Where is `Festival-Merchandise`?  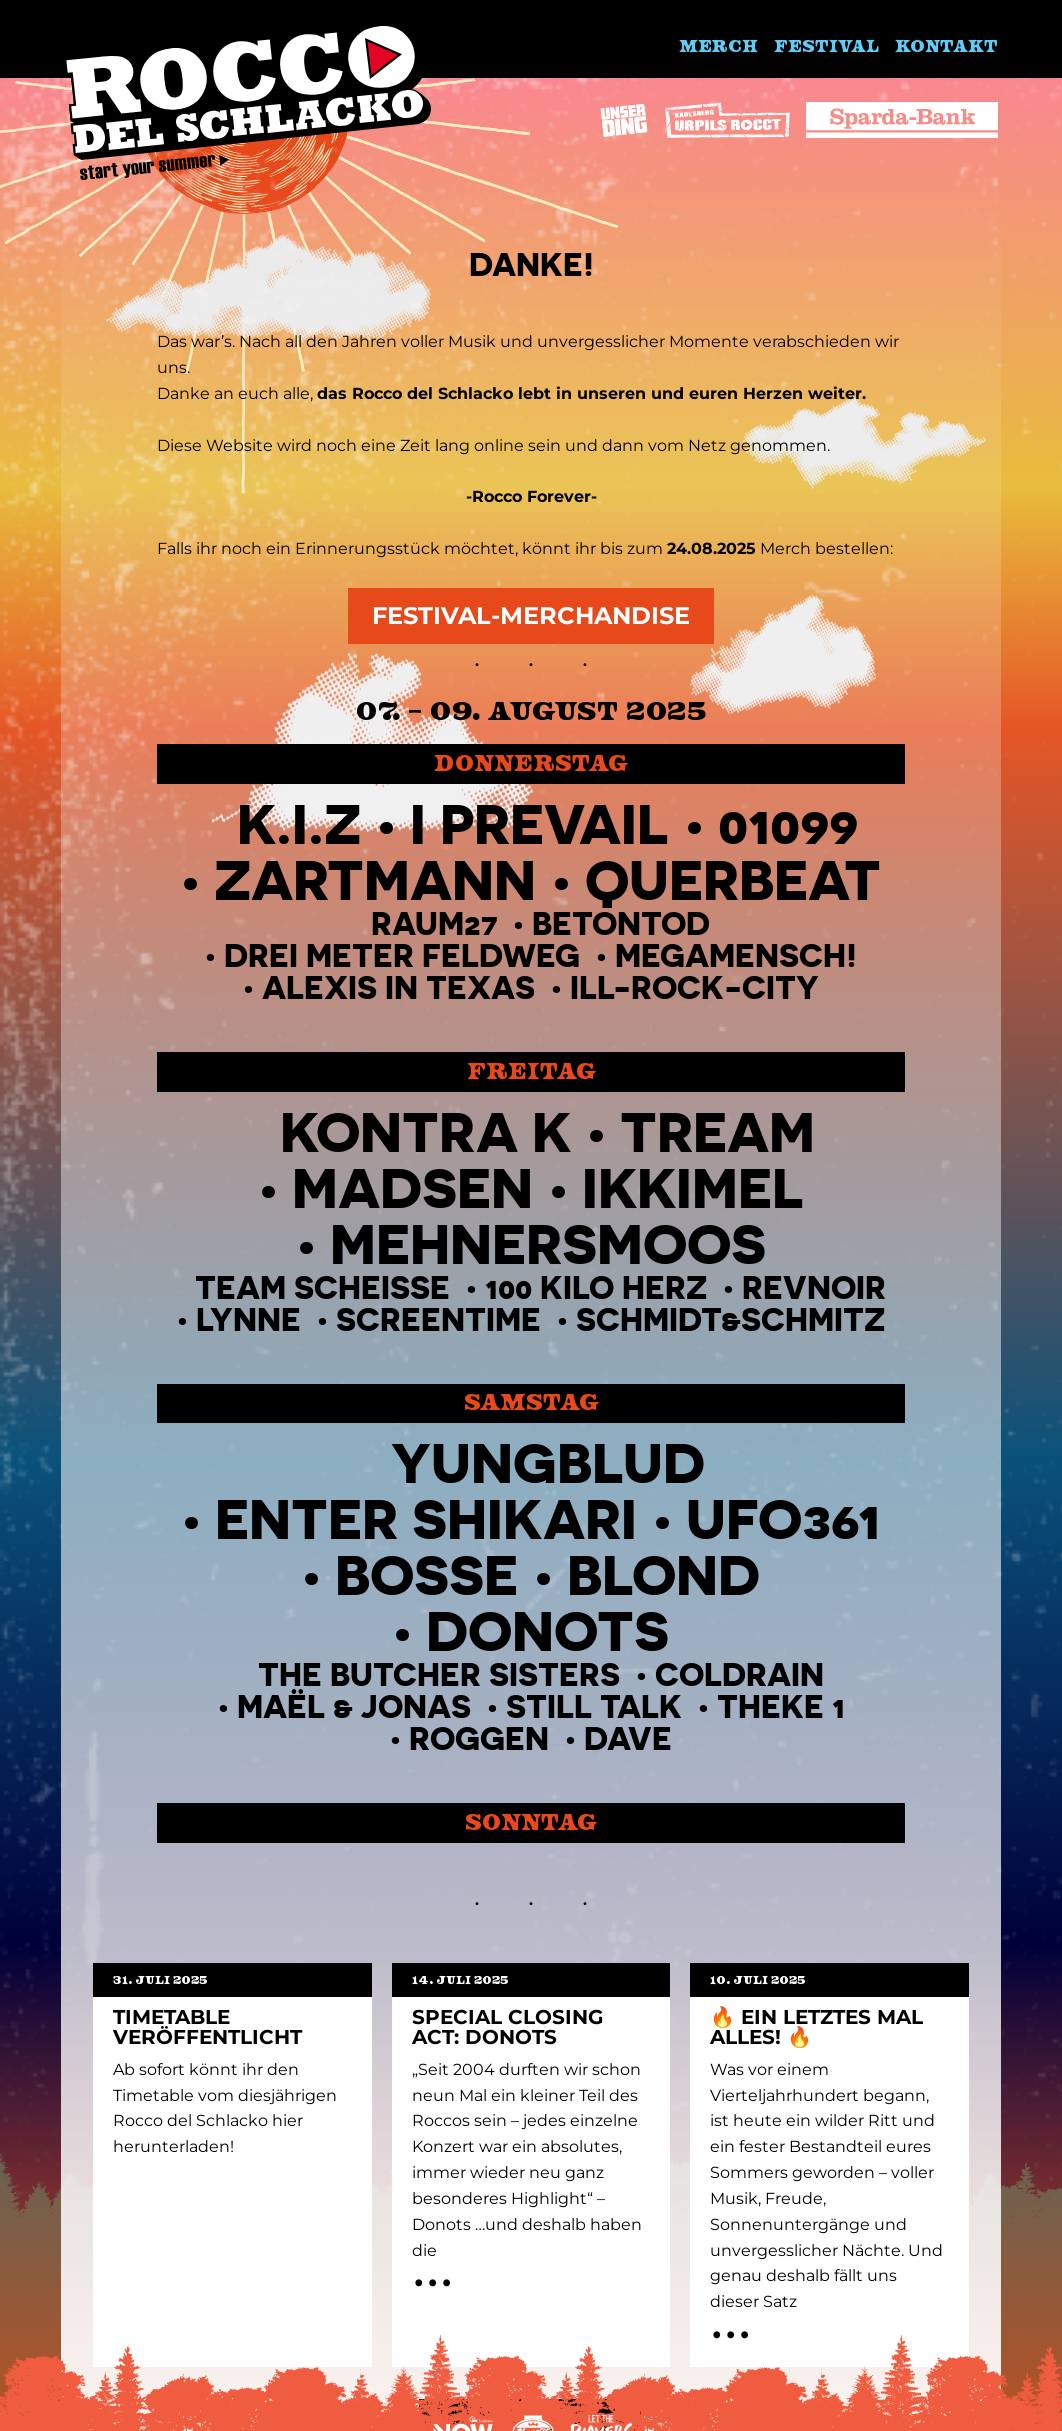 Festival-Merchandise is located at coordinates (531, 615).